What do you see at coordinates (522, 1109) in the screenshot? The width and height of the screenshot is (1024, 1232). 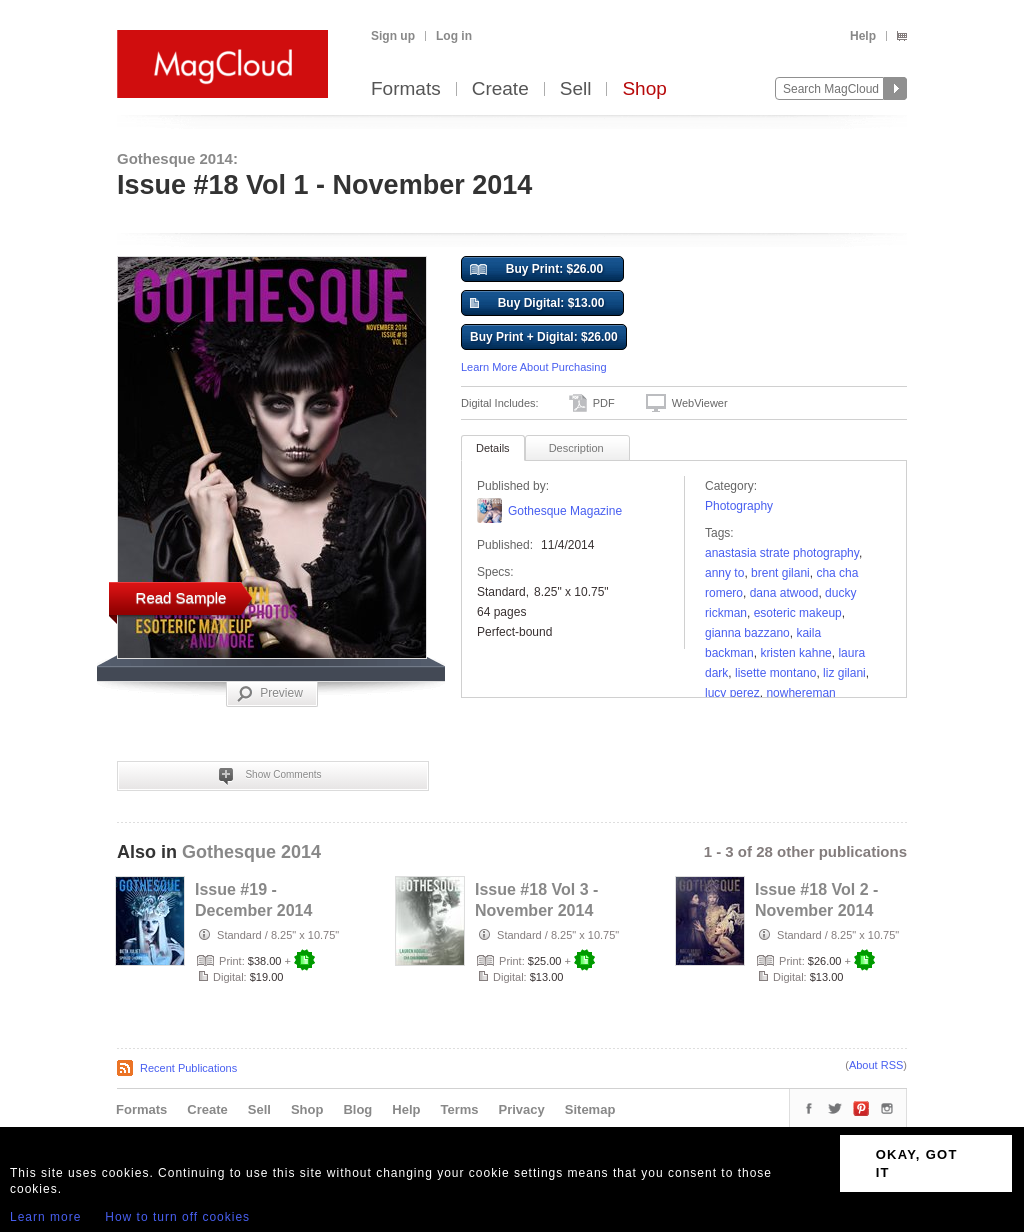 I see `Privacy` at bounding box center [522, 1109].